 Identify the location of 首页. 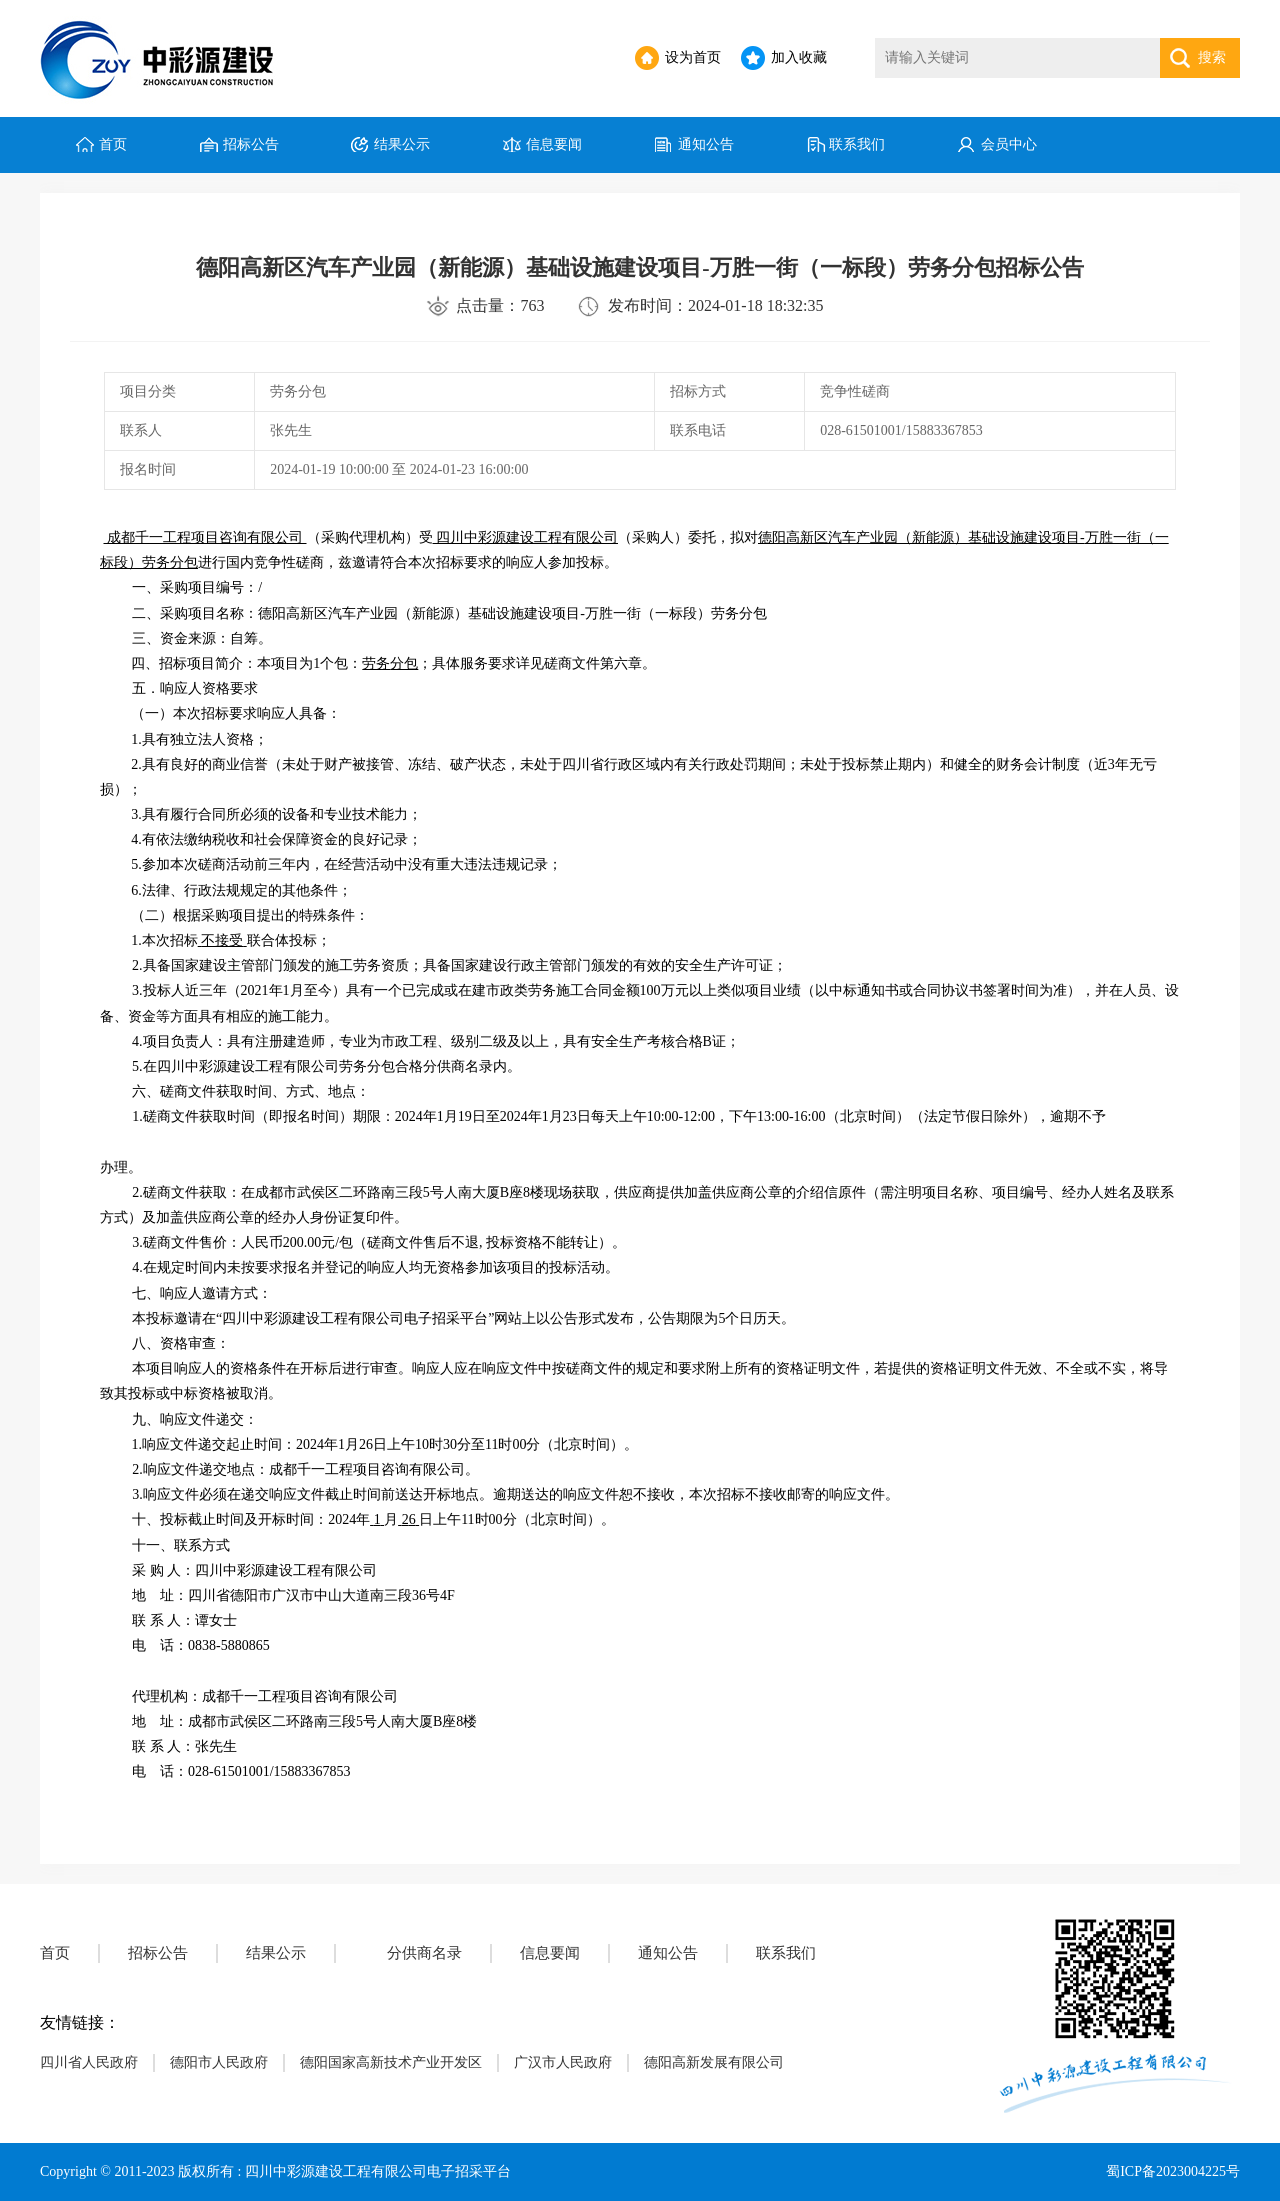
(113, 144).